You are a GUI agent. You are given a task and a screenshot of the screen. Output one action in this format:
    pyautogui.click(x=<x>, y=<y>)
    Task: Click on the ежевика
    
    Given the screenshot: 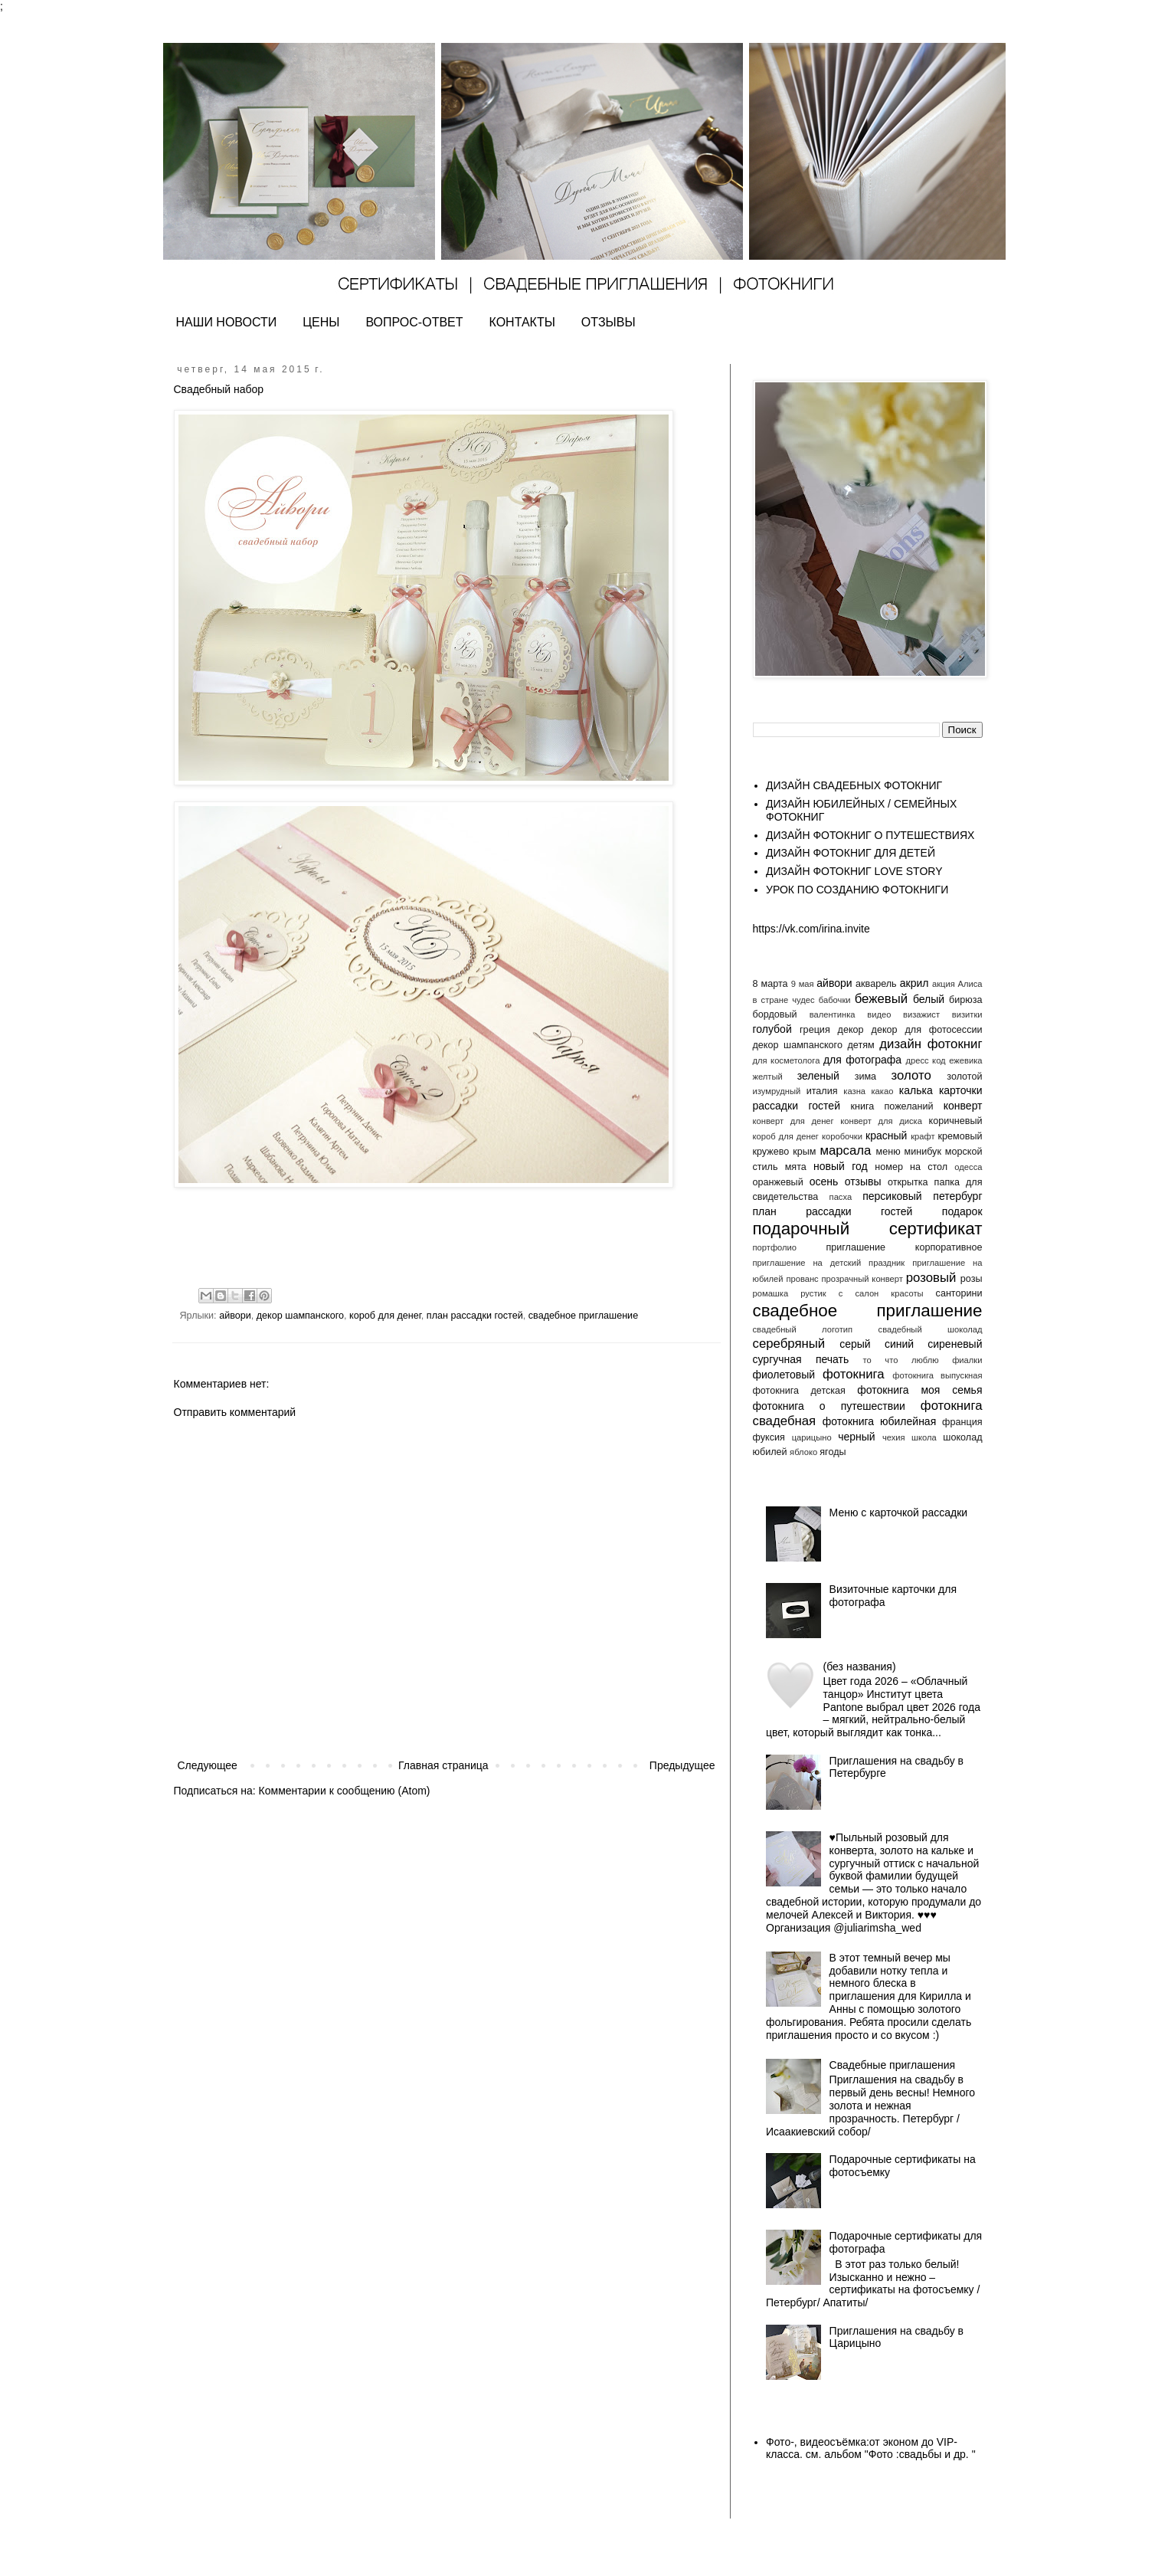 What is the action you would take?
    pyautogui.click(x=965, y=1060)
    